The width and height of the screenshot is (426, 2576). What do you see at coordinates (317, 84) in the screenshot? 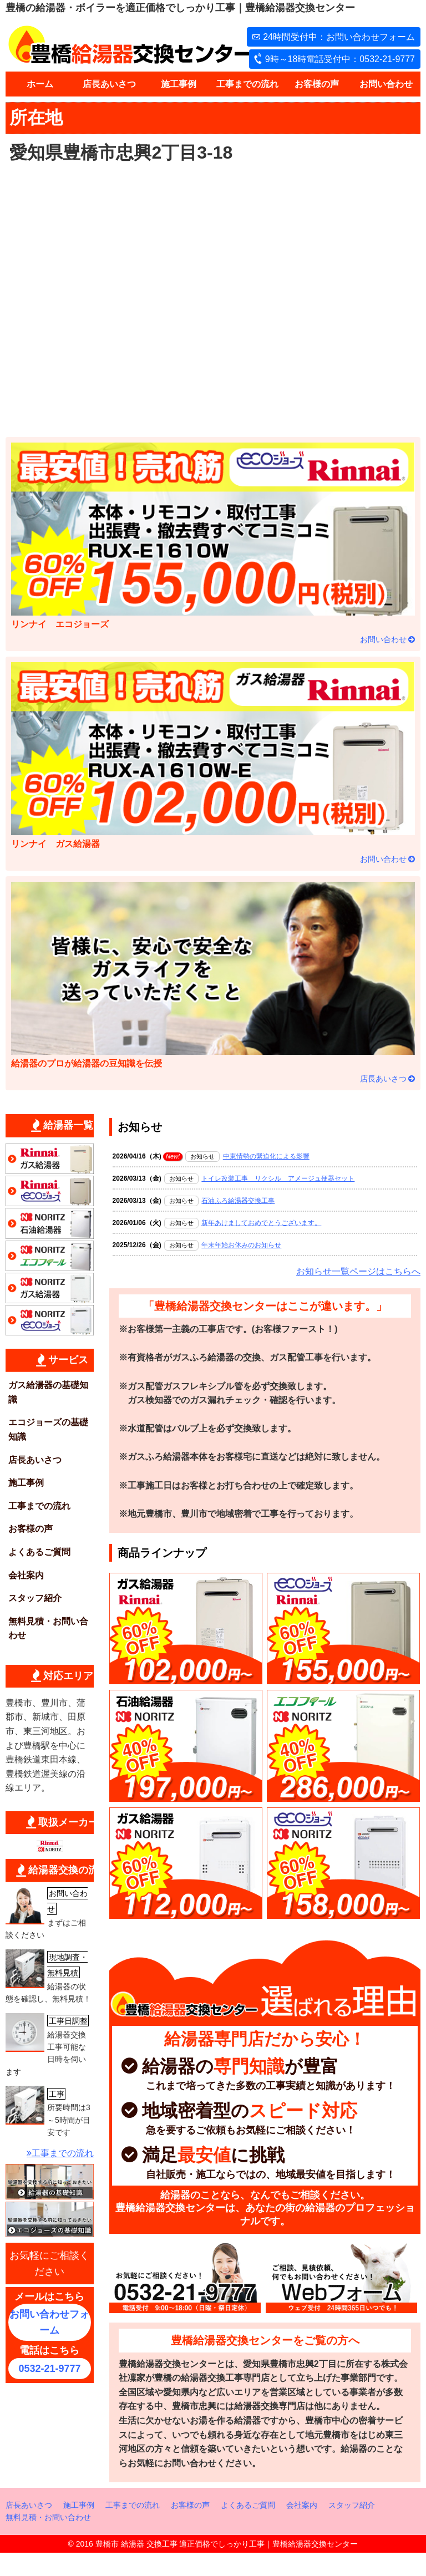
I see `お客様の声` at bounding box center [317, 84].